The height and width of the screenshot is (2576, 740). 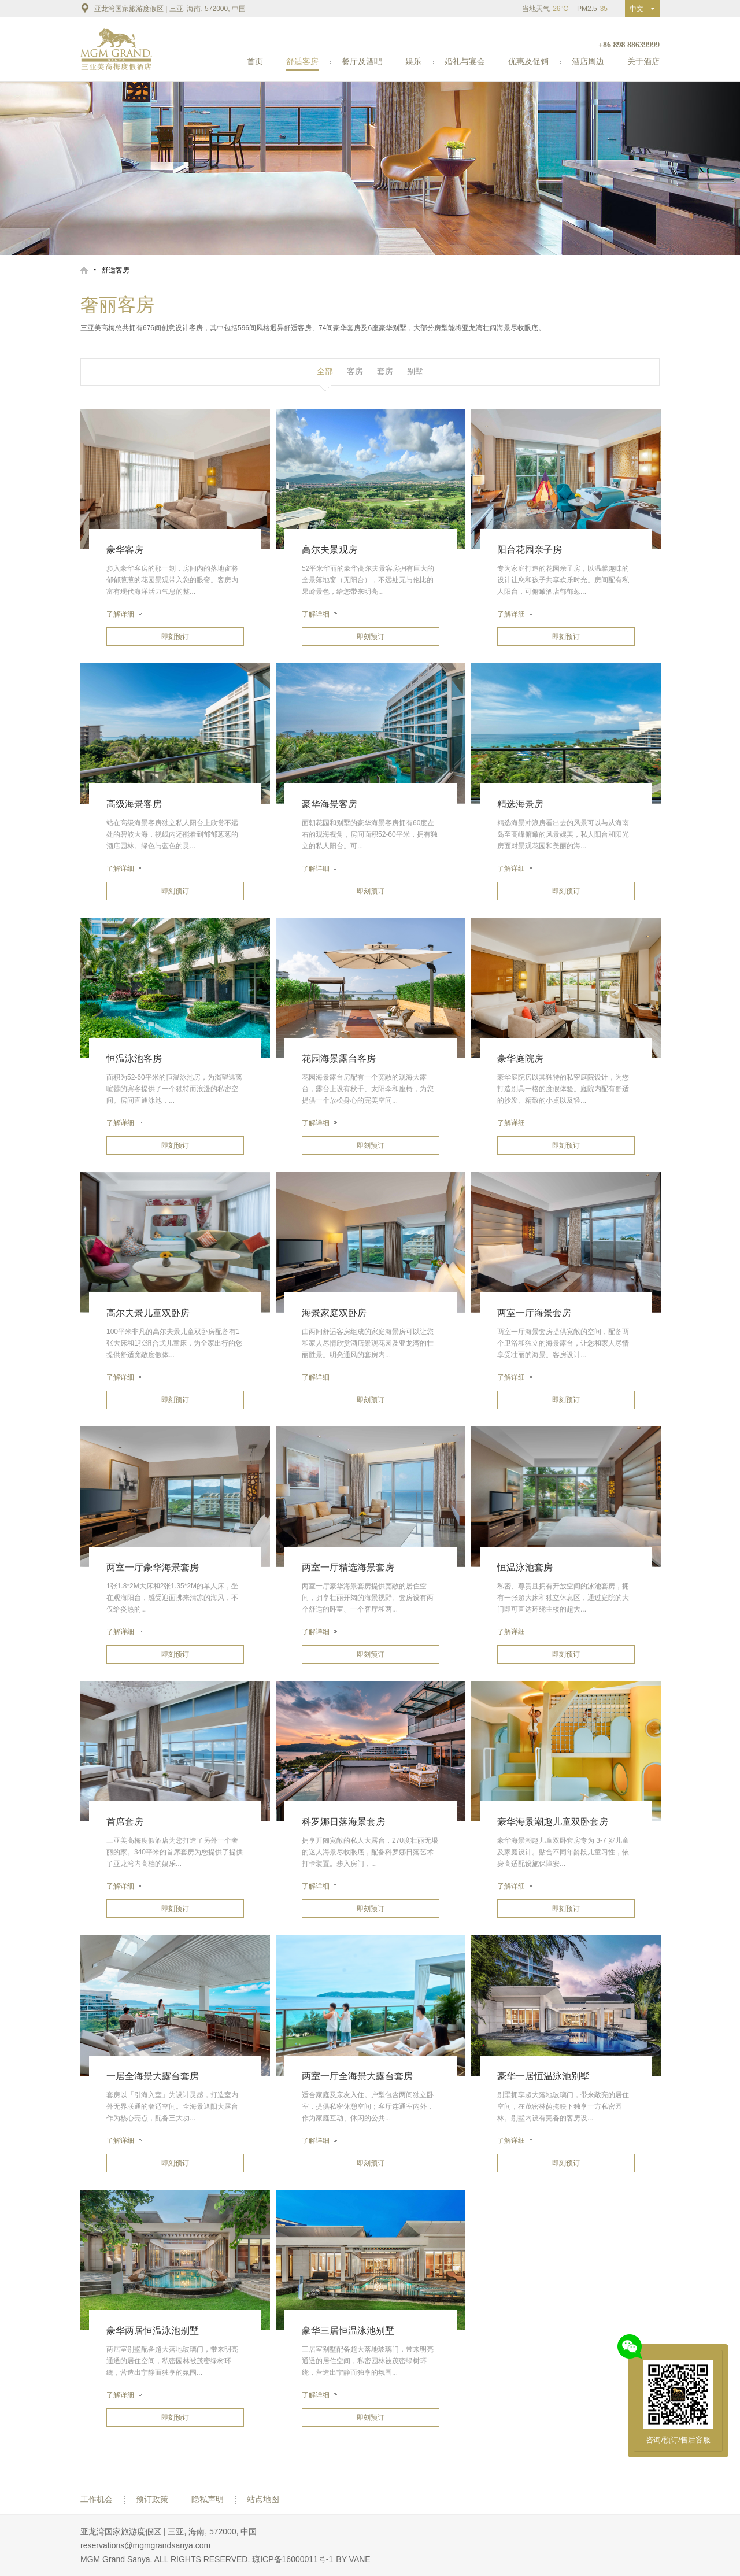 What do you see at coordinates (415, 371) in the screenshot?
I see `别墅` at bounding box center [415, 371].